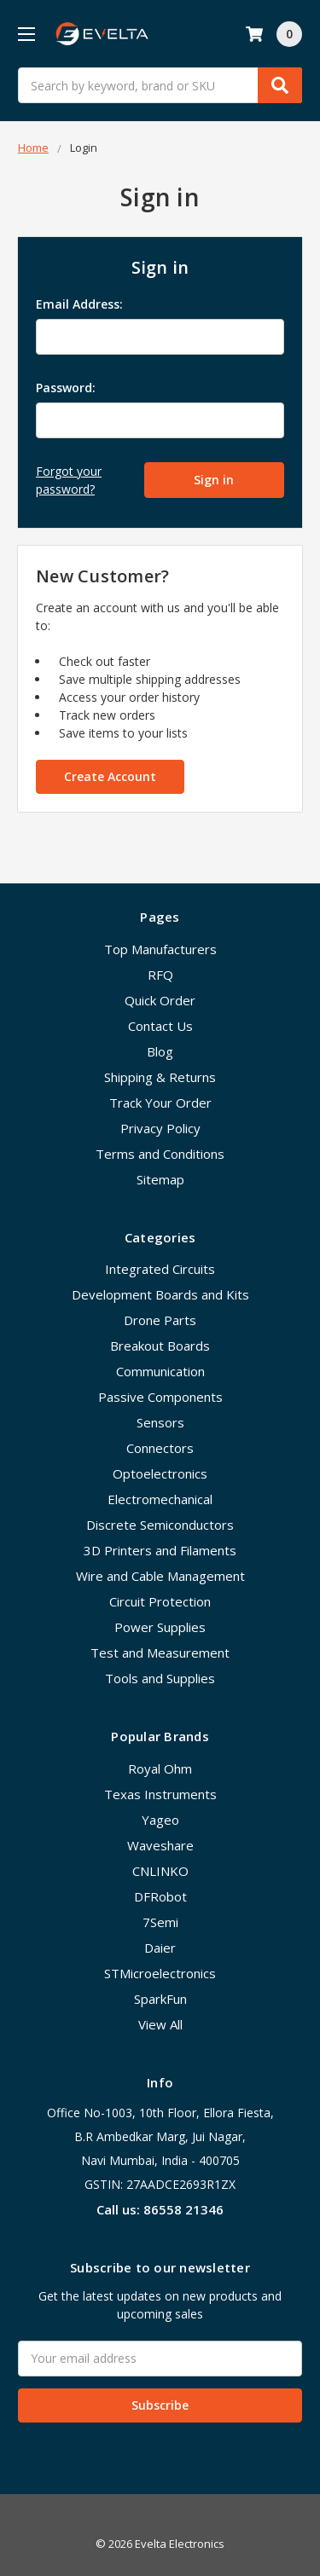 The image size is (320, 2576). Describe the element at coordinates (160, 1102) in the screenshot. I see `Track Your Order` at that location.